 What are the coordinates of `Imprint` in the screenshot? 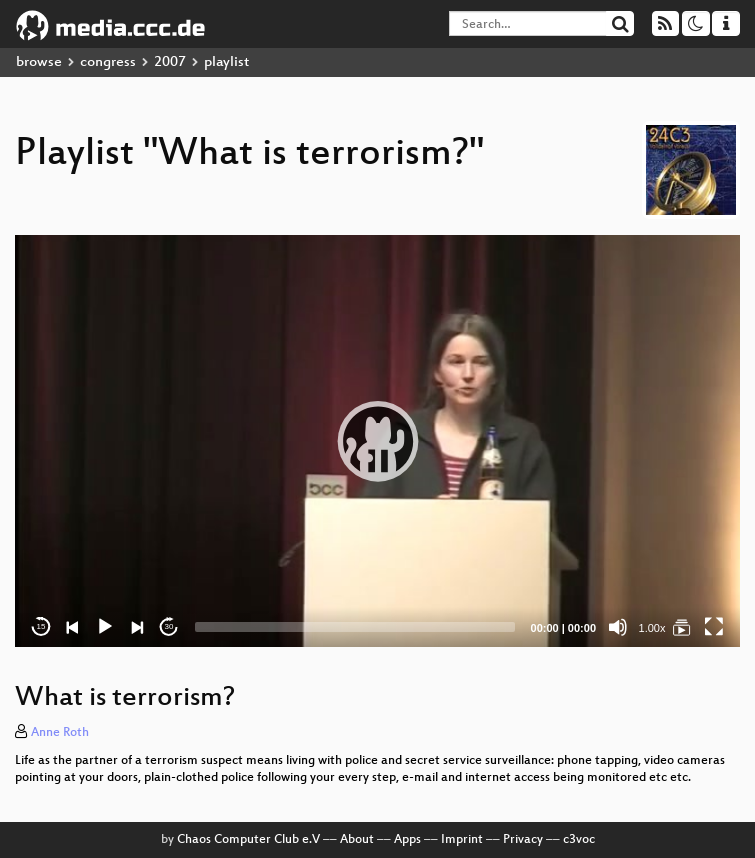 It's located at (462, 840).